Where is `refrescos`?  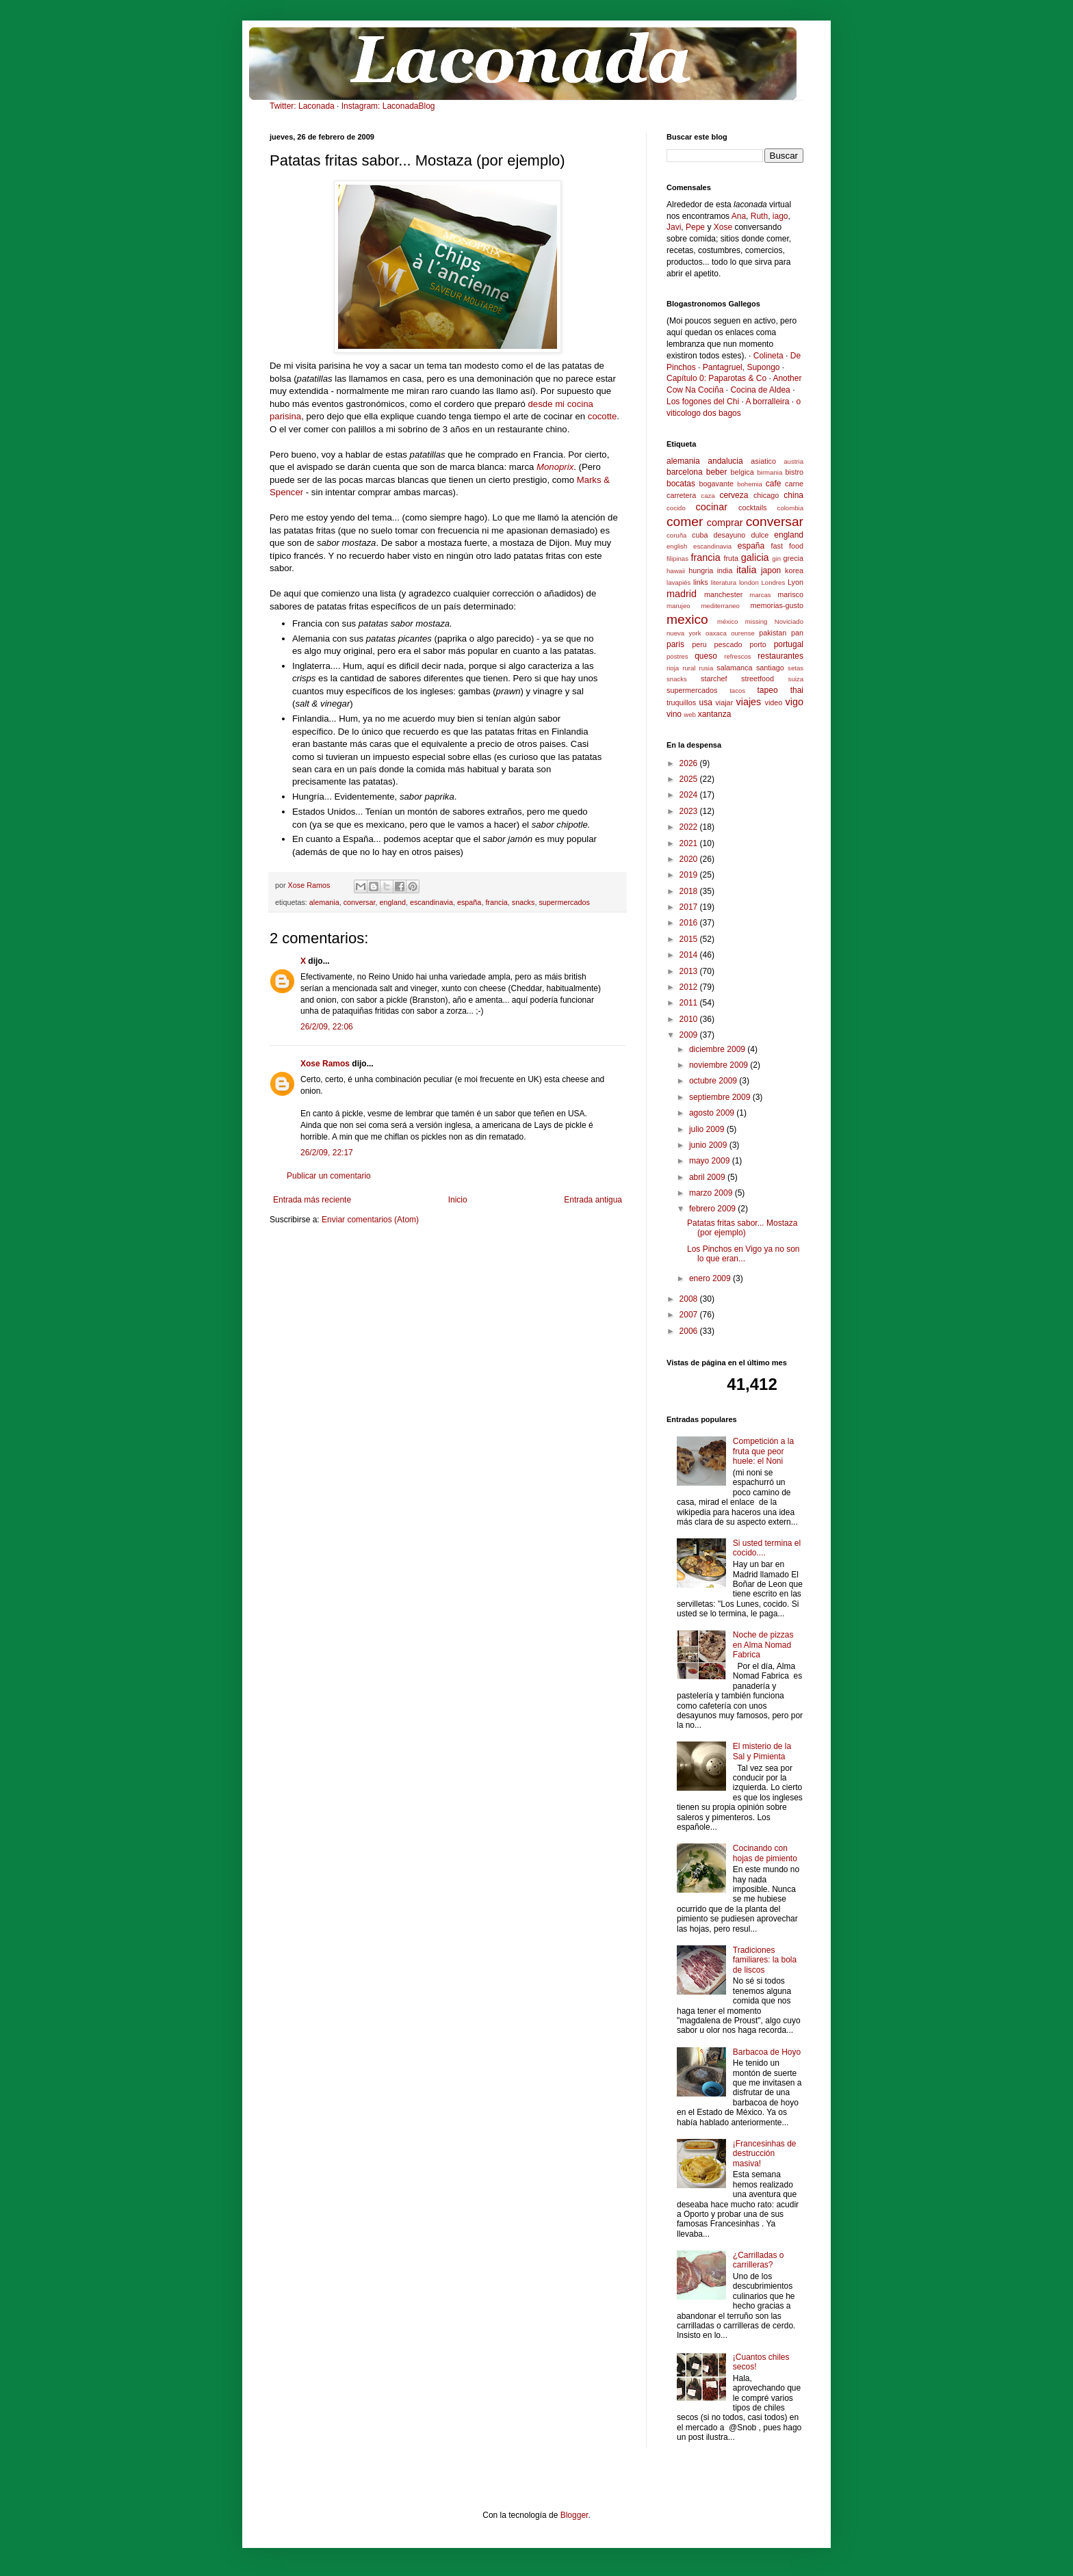 refrescos is located at coordinates (737, 656).